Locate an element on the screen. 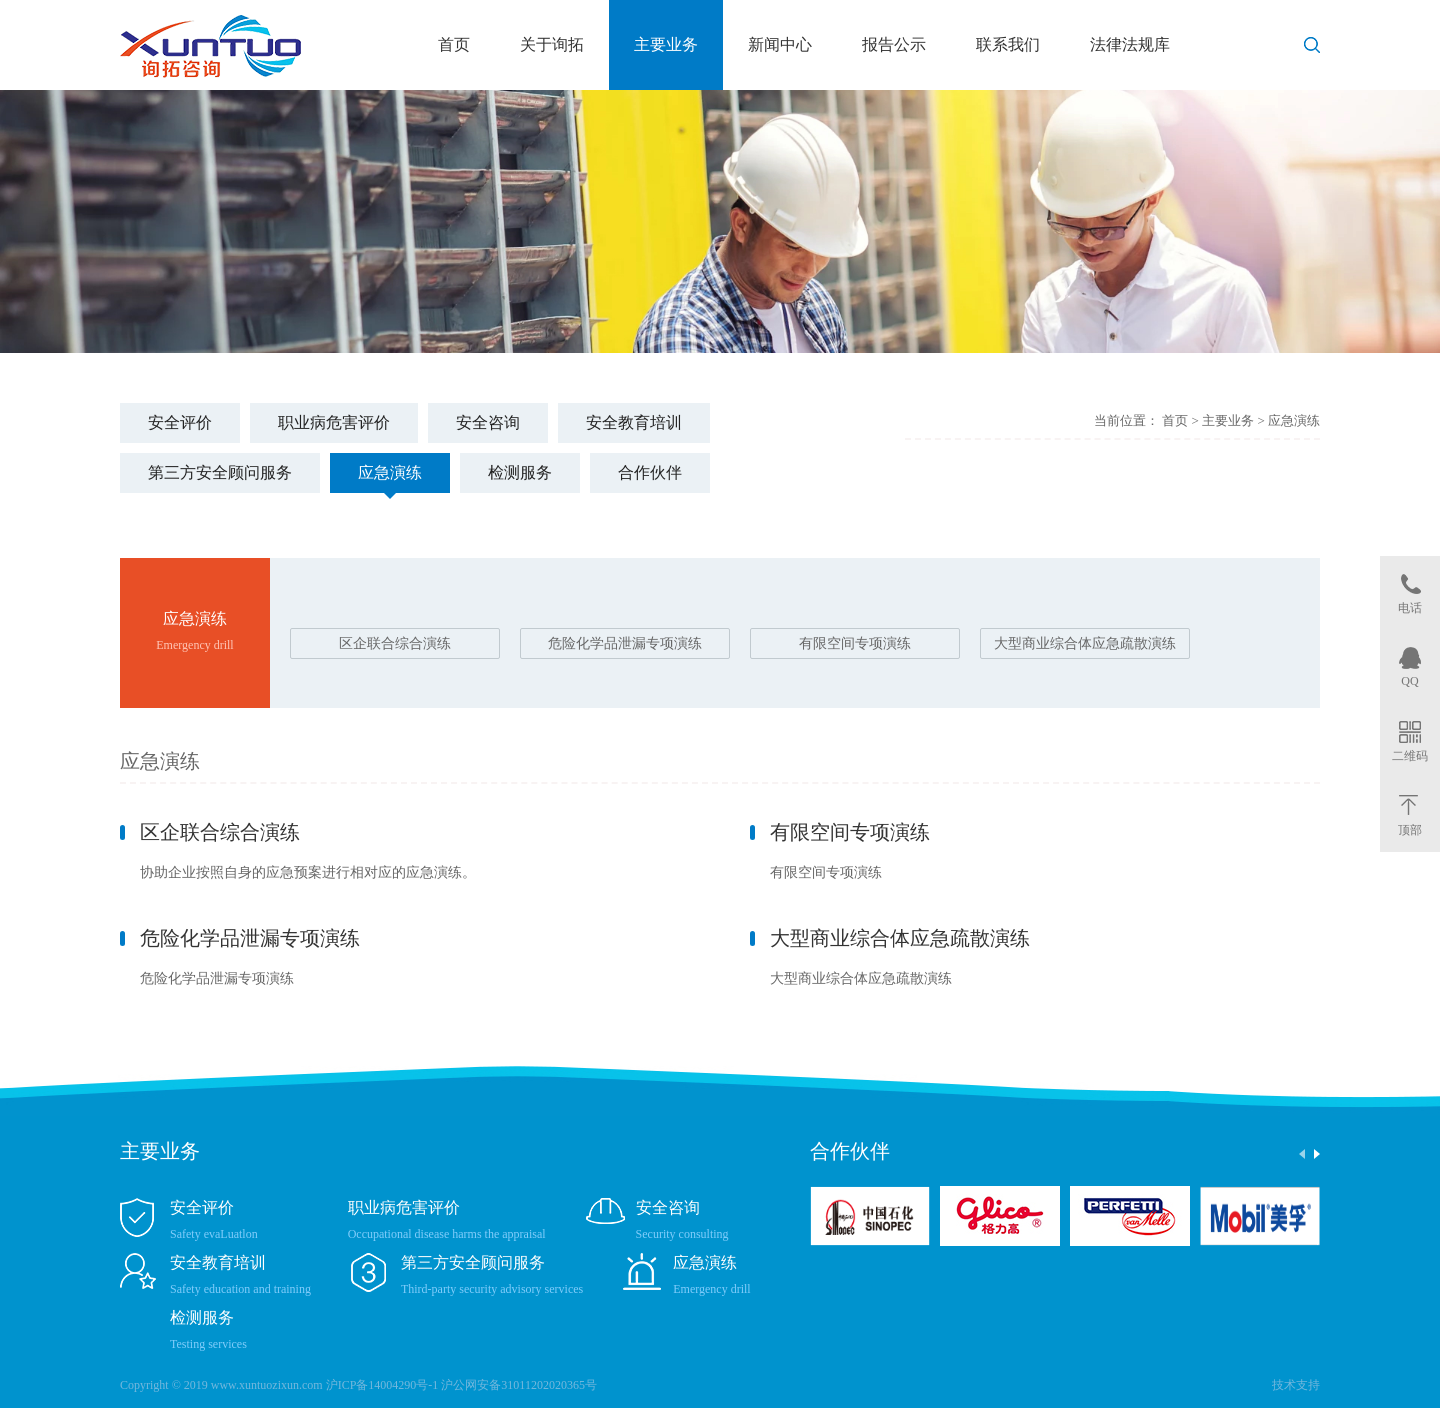 This screenshot has width=1440, height=1408. 法律法规库 is located at coordinates (1130, 44).